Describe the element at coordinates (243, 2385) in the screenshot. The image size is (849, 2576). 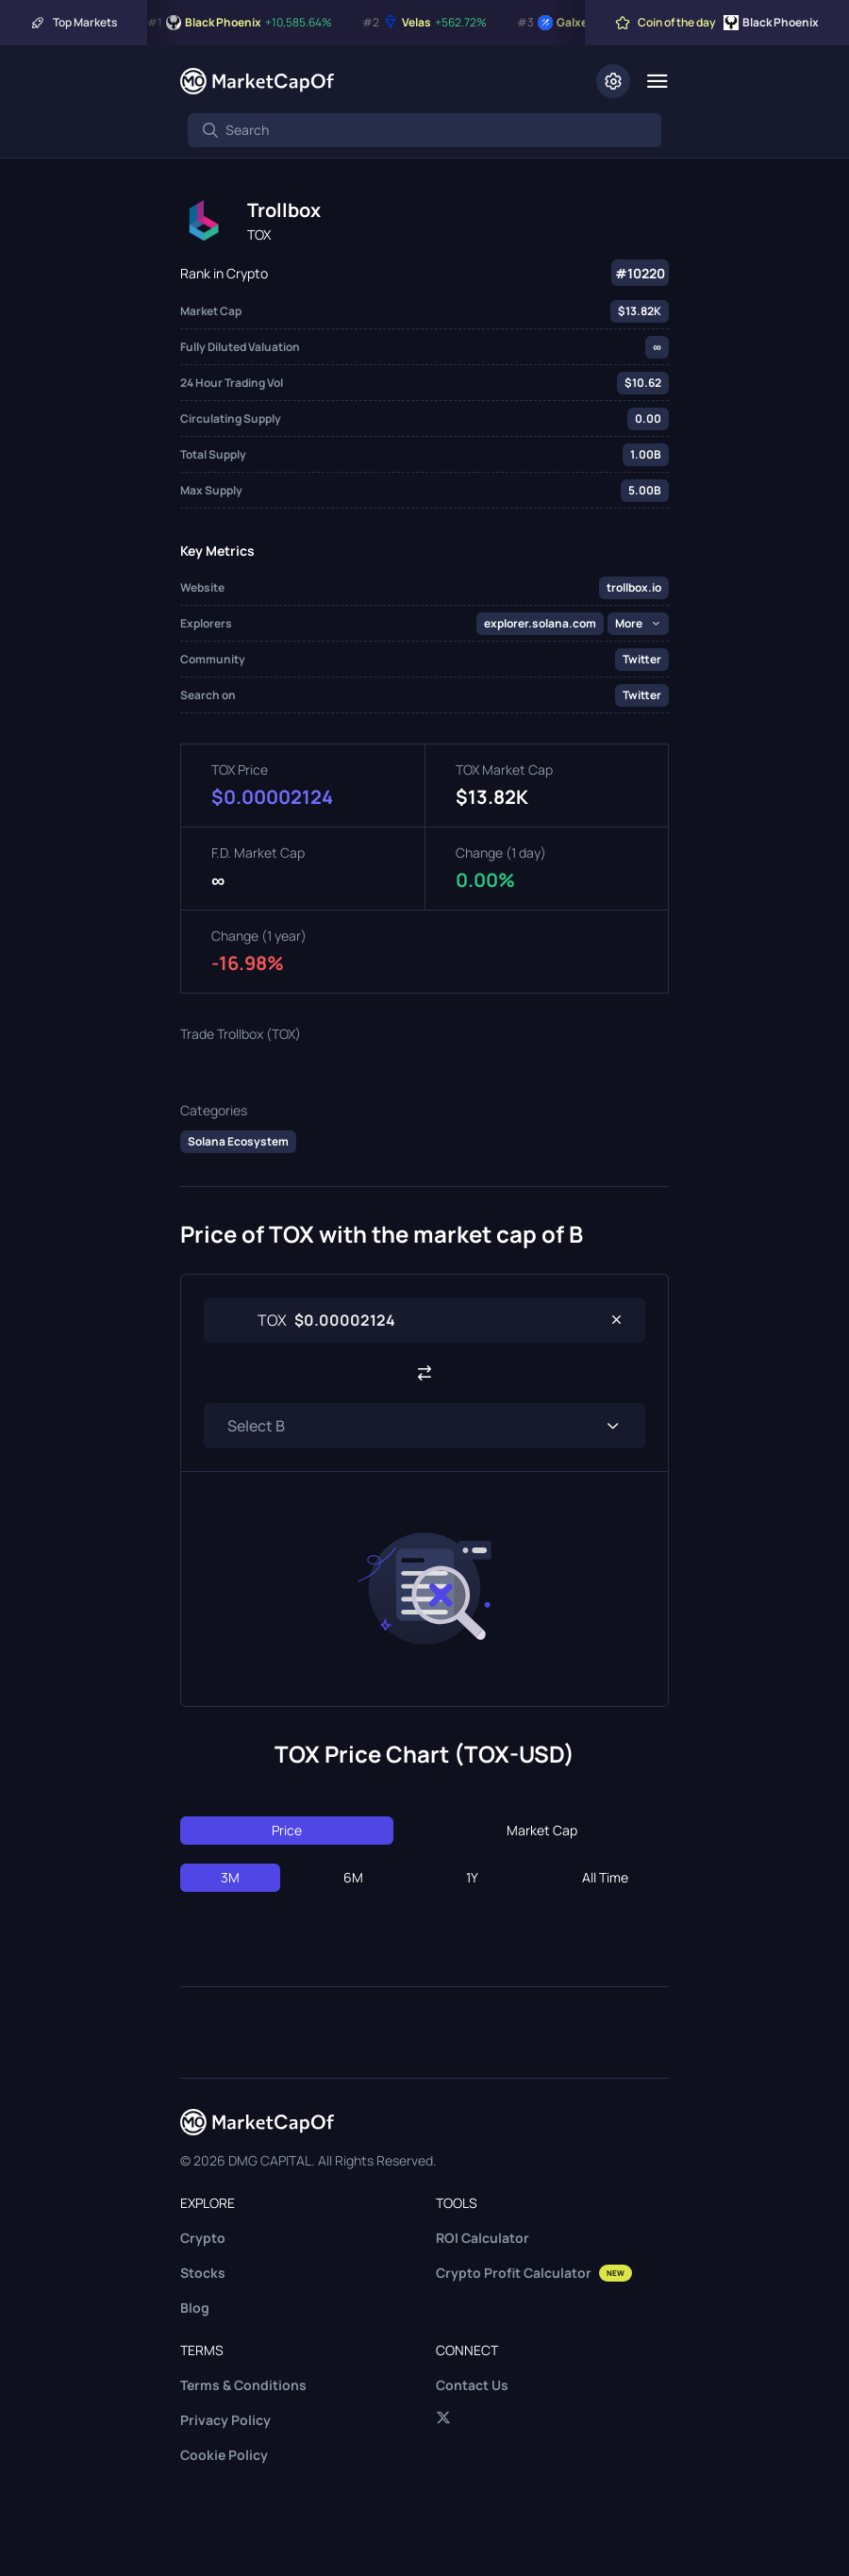
I see `Terms & Conditions` at that location.